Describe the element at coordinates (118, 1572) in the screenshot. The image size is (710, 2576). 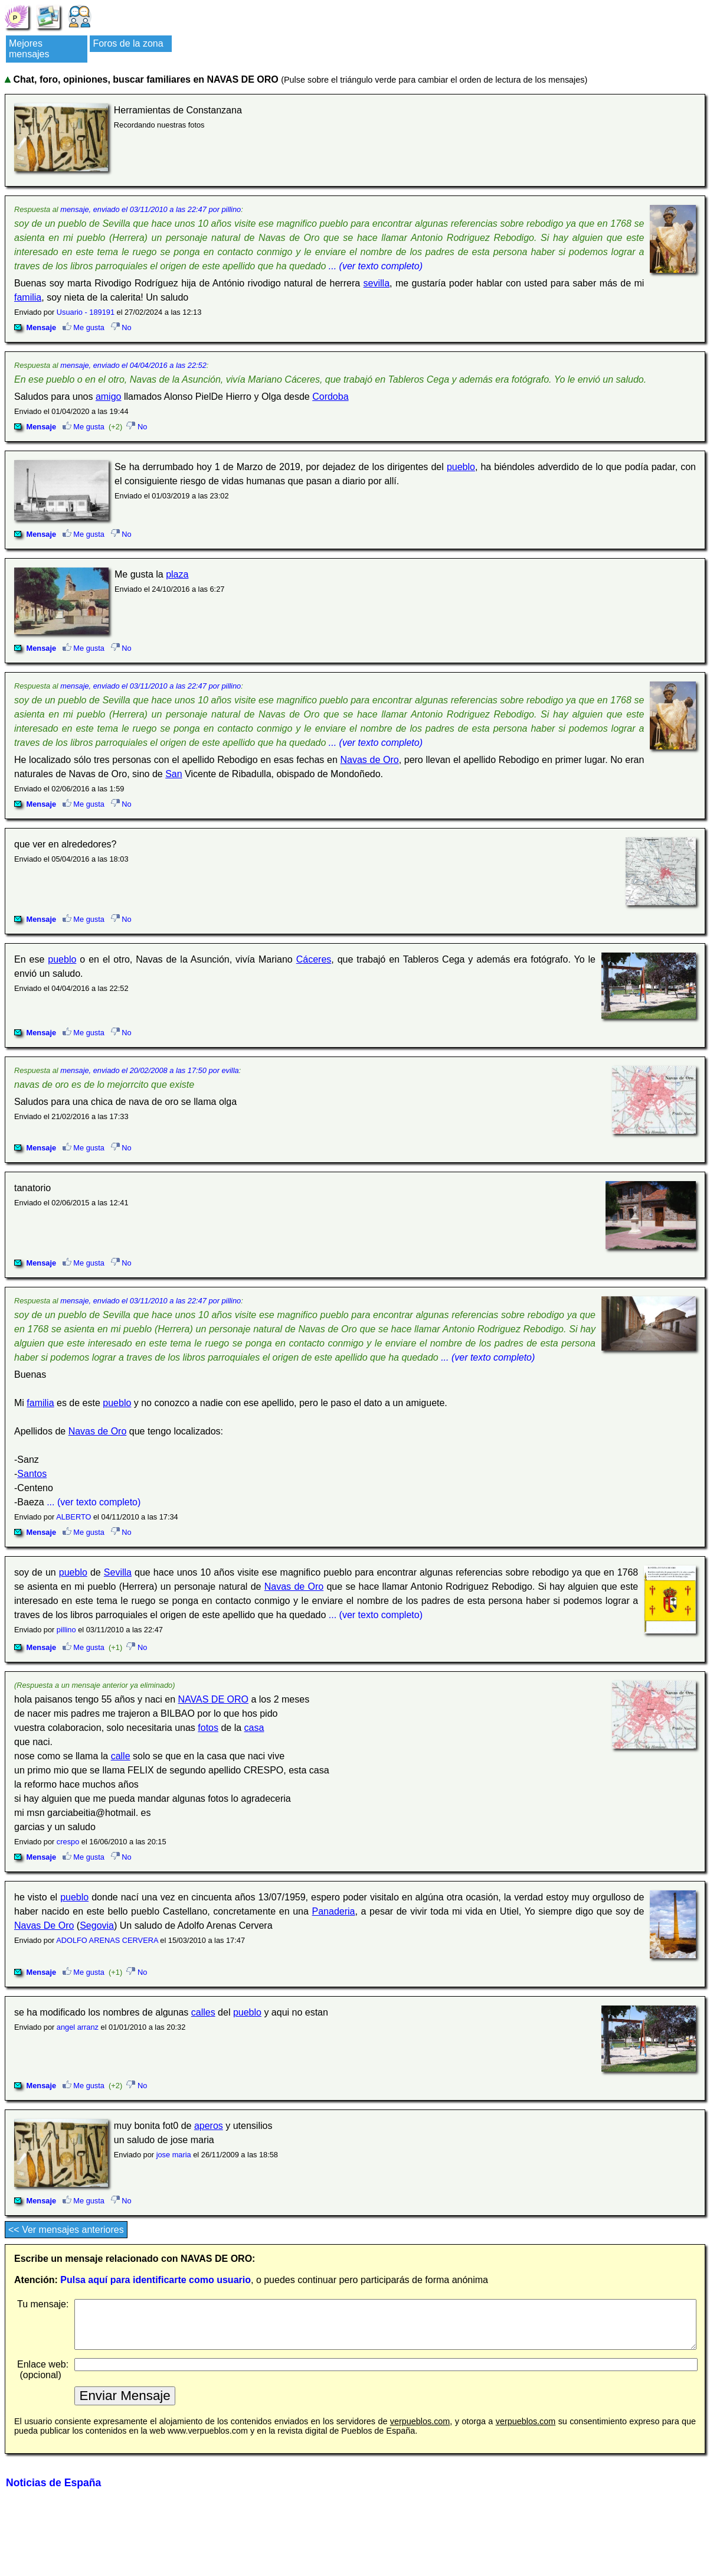
I see `Sevilla` at that location.